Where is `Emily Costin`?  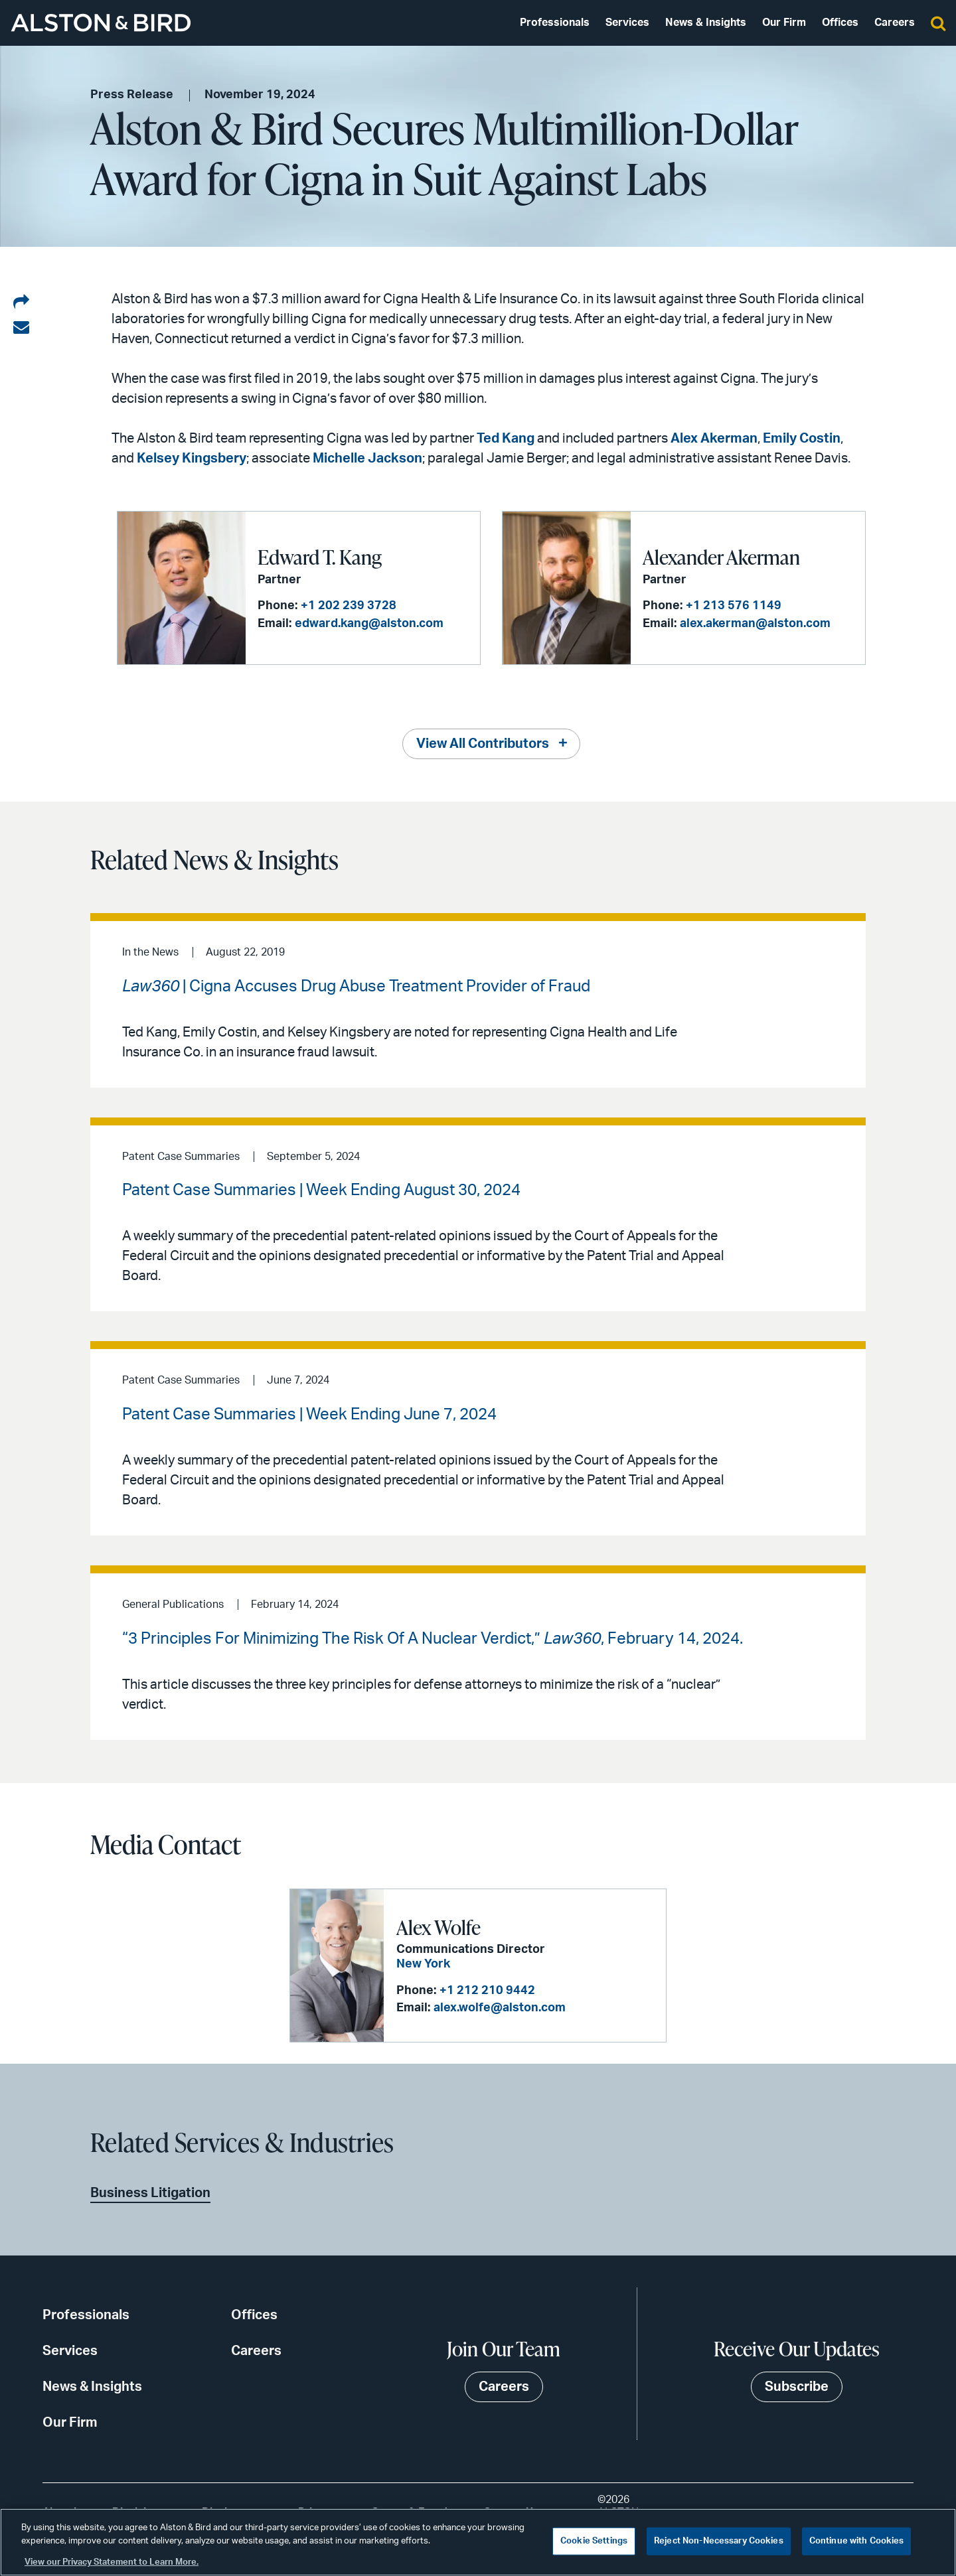
Emily Costin is located at coordinates (801, 438).